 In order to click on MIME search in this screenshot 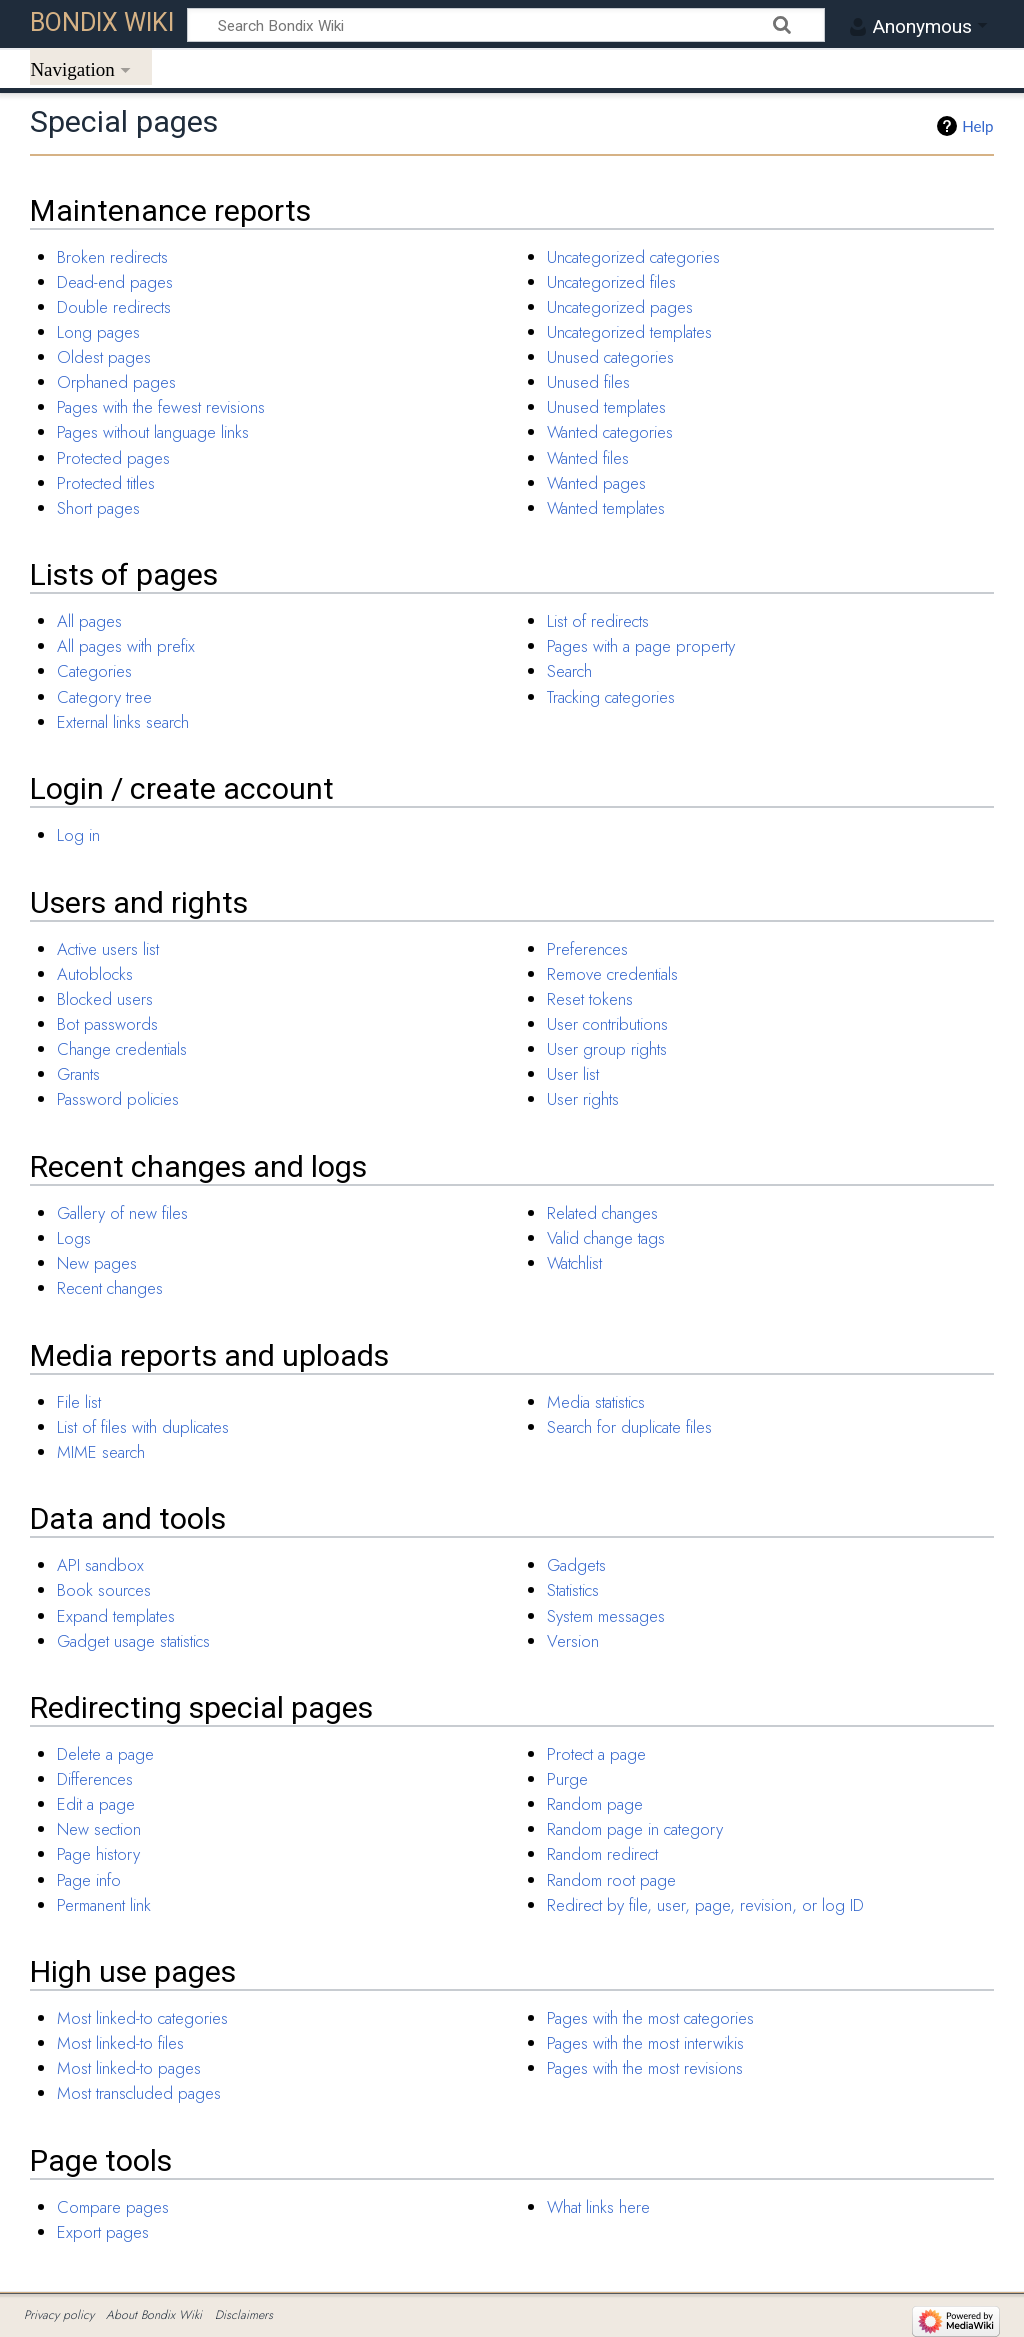, I will do `click(101, 1452)`.